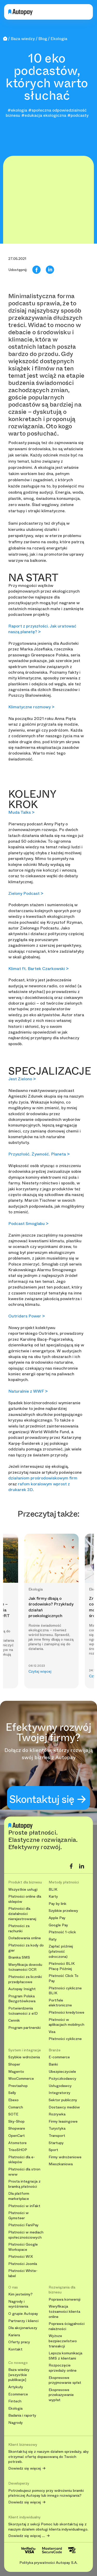  Describe the element at coordinates (57, 2128) in the screenshot. I see `Turystyka` at that location.